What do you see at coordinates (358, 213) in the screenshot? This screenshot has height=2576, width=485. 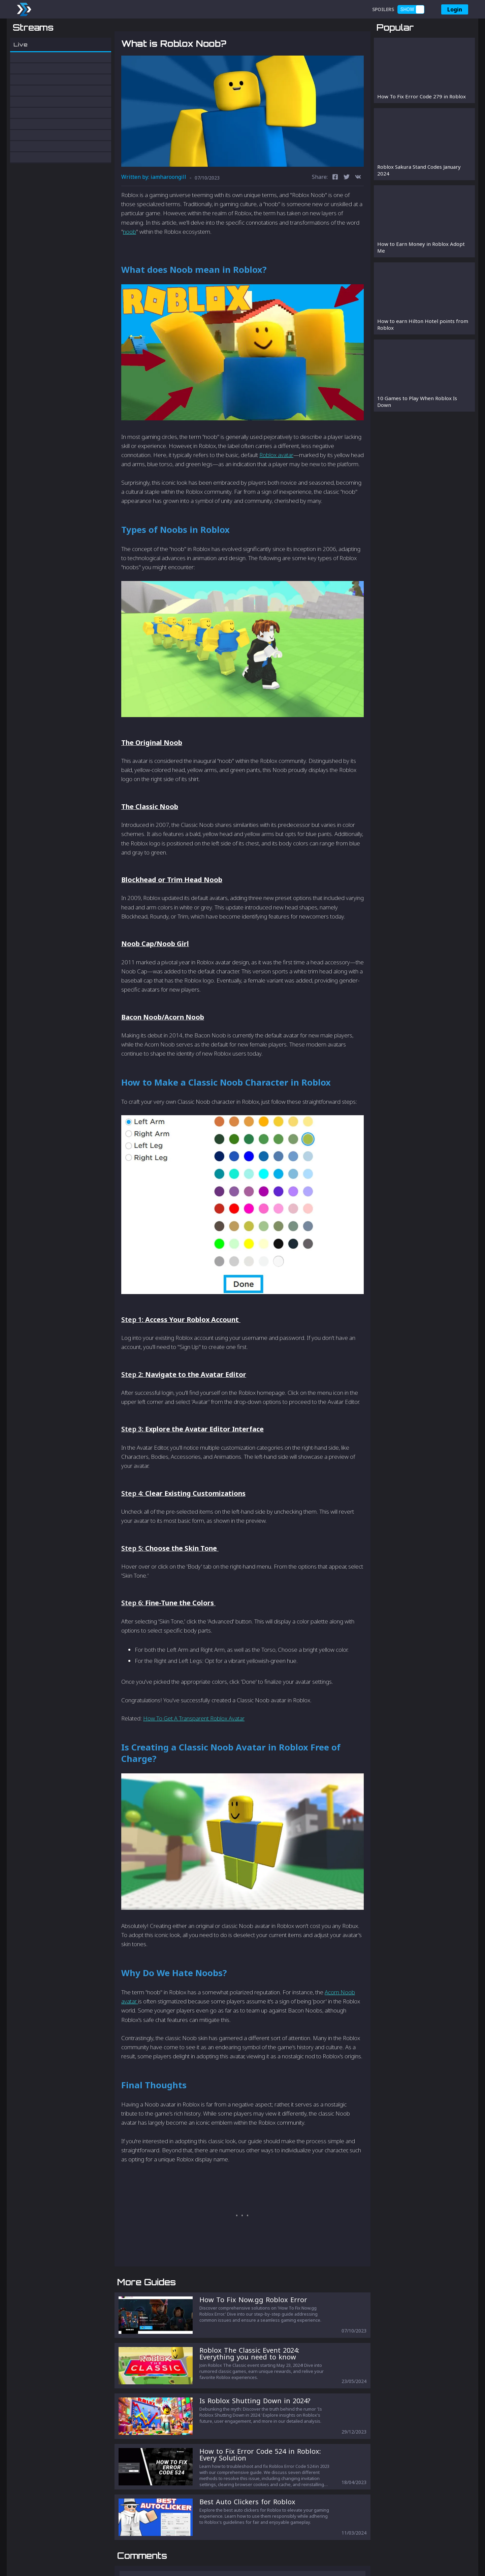 I see `[vk]` at bounding box center [358, 213].